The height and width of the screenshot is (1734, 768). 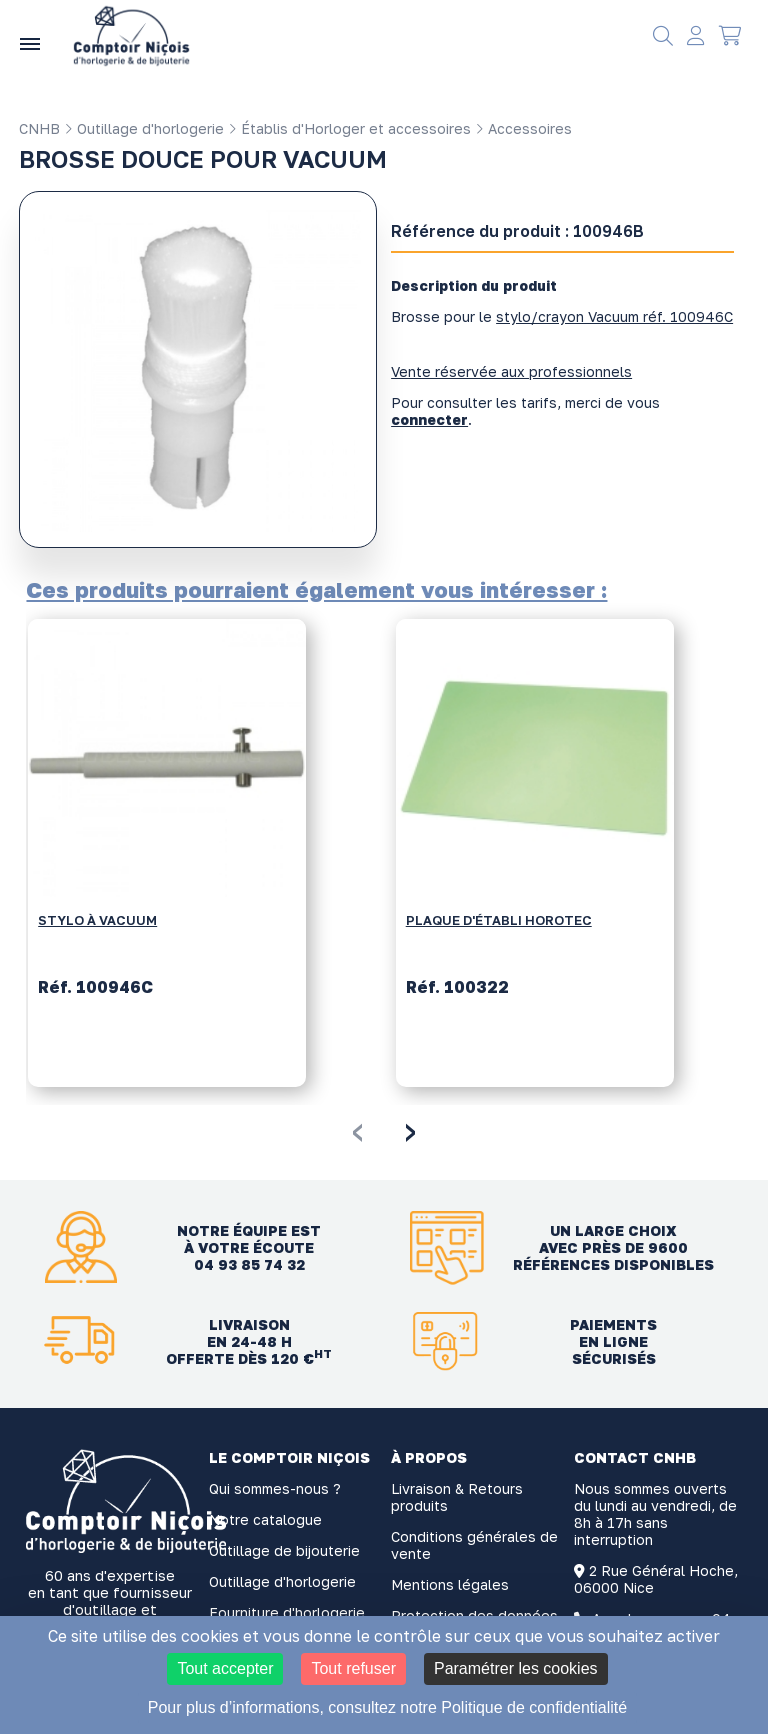 I want to click on stylo/crayon Vacuum réf. 100946C, so click(x=614, y=316).